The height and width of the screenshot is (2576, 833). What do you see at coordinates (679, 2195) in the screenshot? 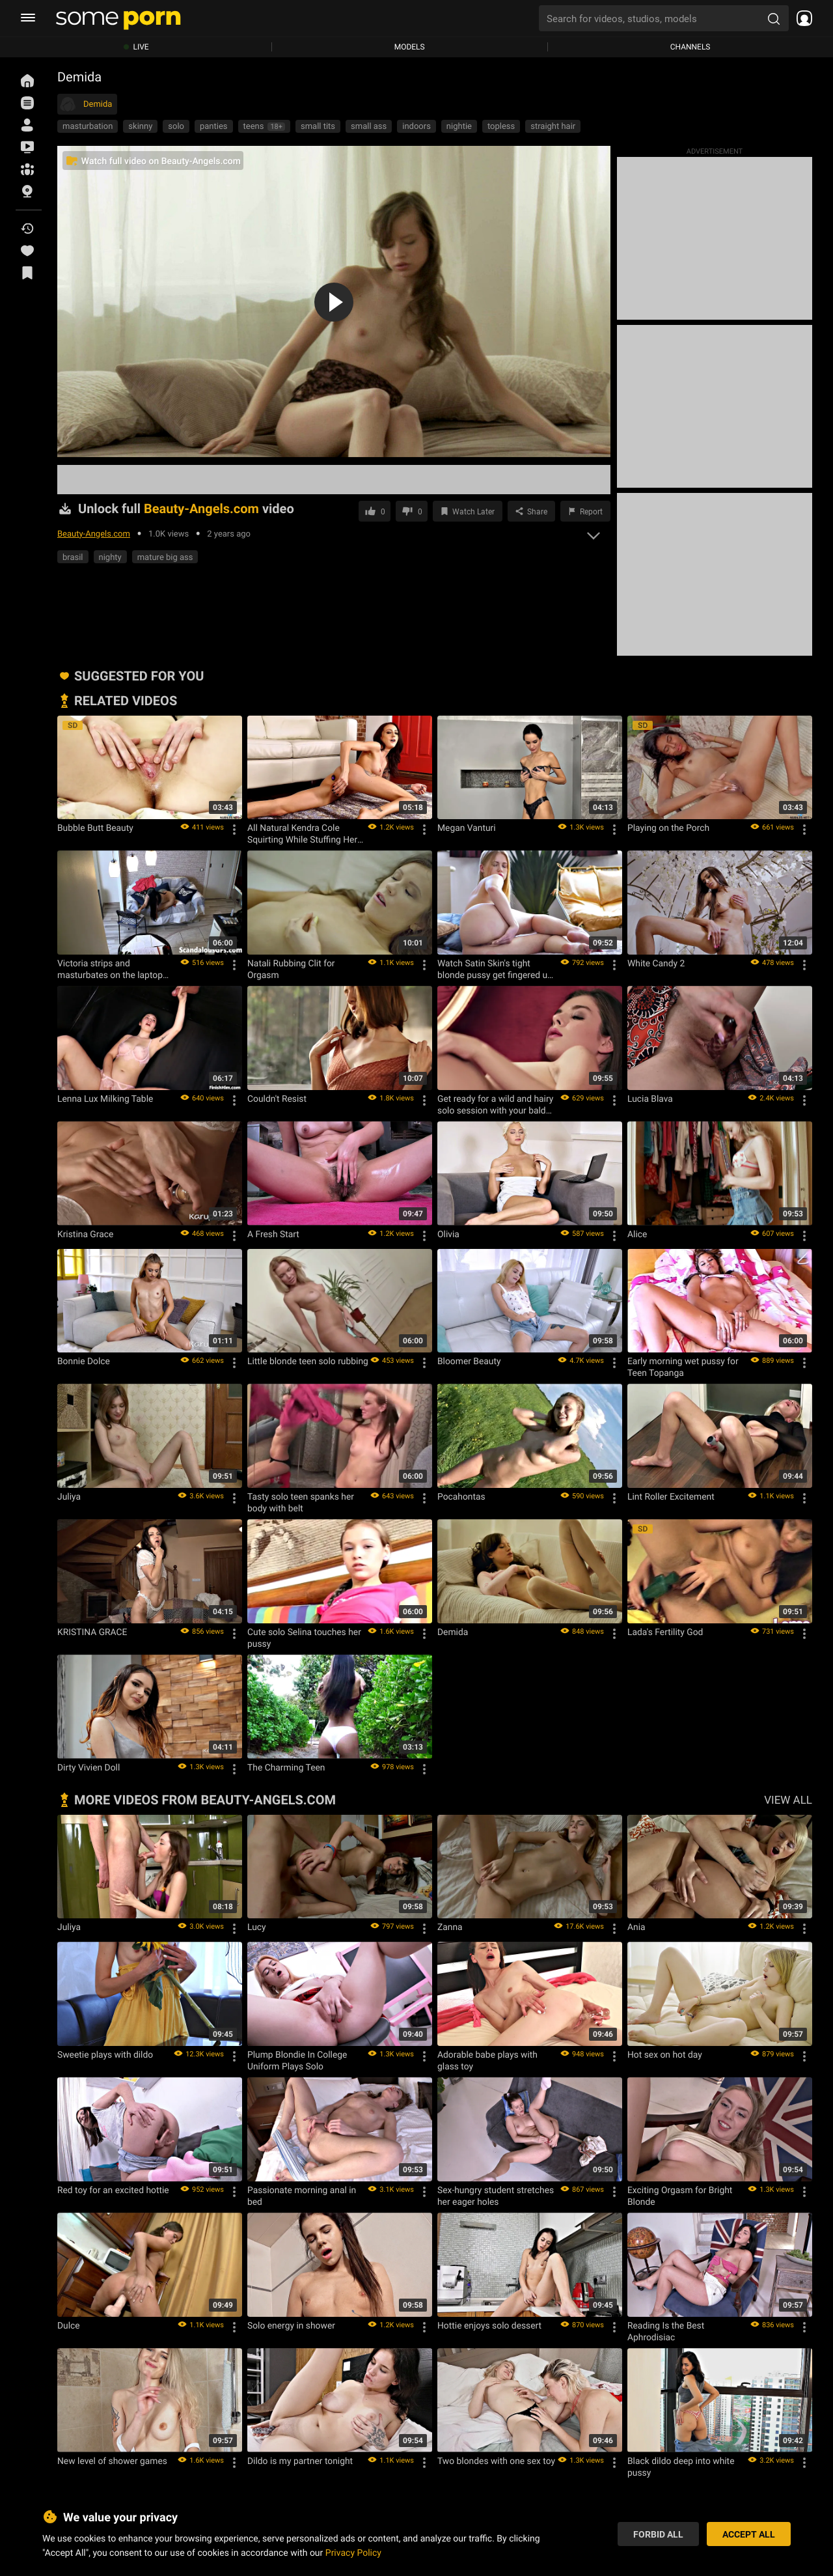
I see `Exciting Orgasm for Bright Blonde` at bounding box center [679, 2195].